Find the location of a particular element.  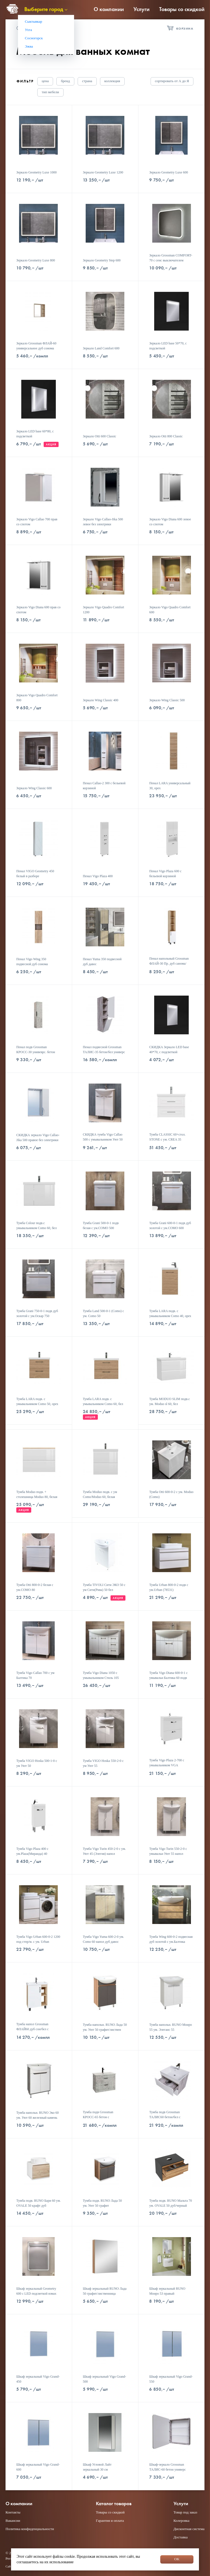

Услуги is located at coordinates (141, 9).